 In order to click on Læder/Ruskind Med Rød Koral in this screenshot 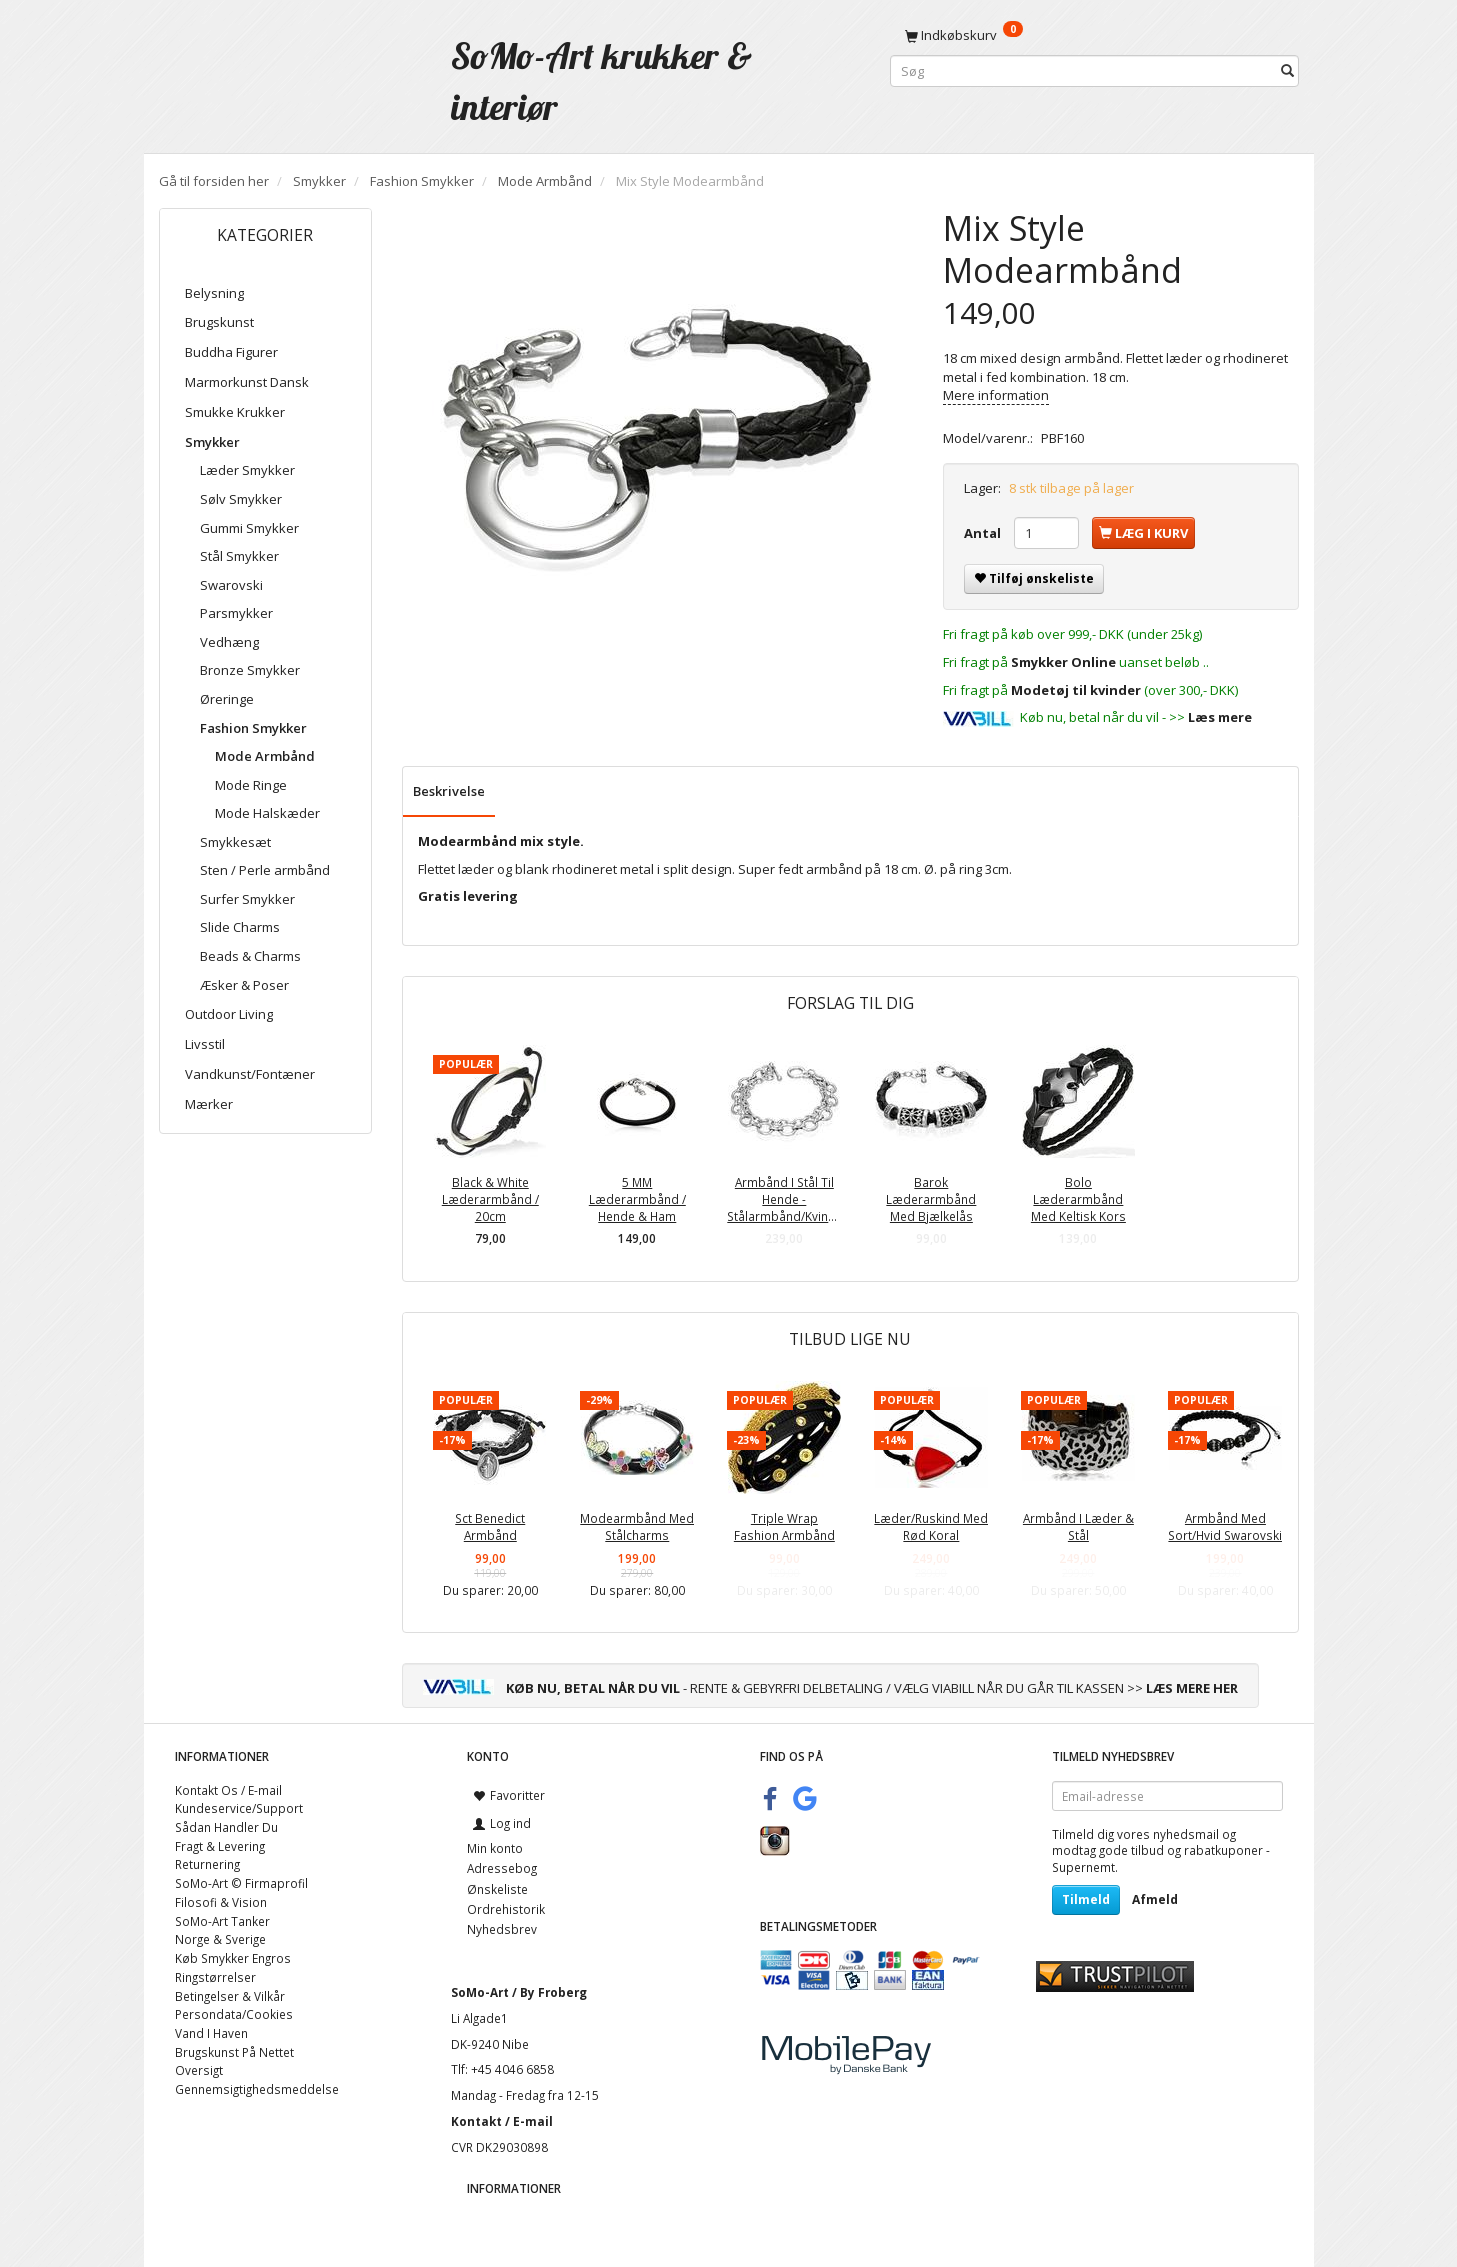, I will do `click(931, 1526)`.